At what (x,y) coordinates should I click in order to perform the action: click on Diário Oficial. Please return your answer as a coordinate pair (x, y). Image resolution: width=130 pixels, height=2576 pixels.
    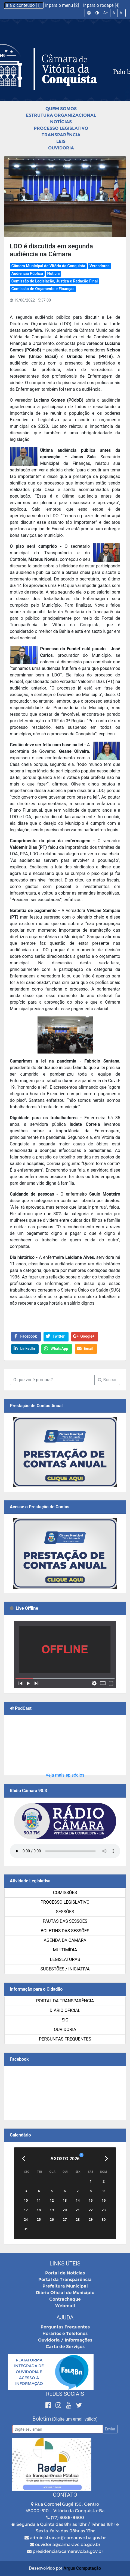
    Looking at the image, I should click on (65, 2010).